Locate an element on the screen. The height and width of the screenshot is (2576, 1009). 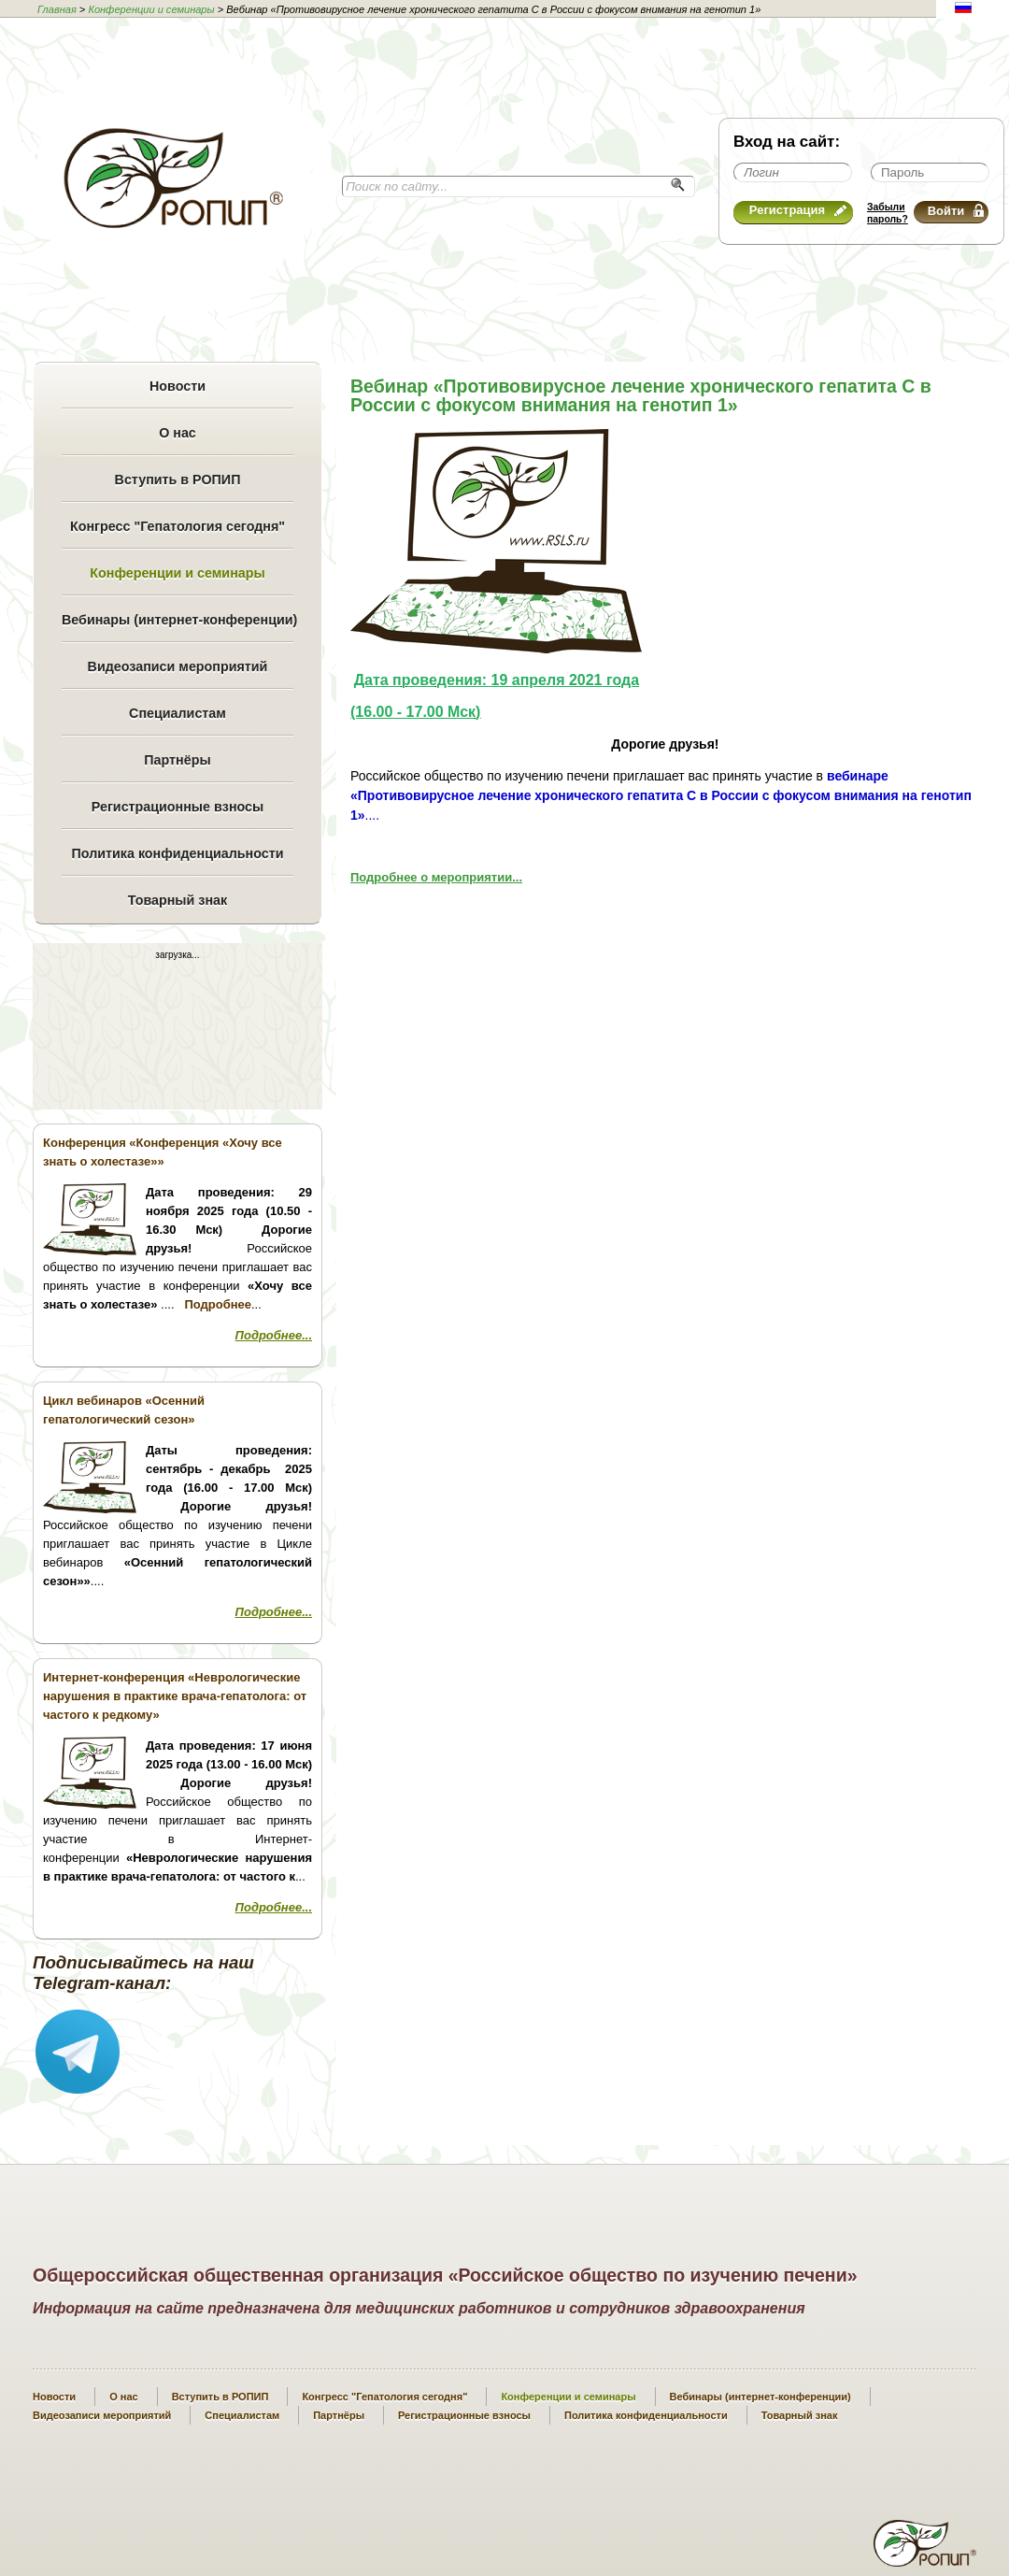
Новости is located at coordinates (177, 386).